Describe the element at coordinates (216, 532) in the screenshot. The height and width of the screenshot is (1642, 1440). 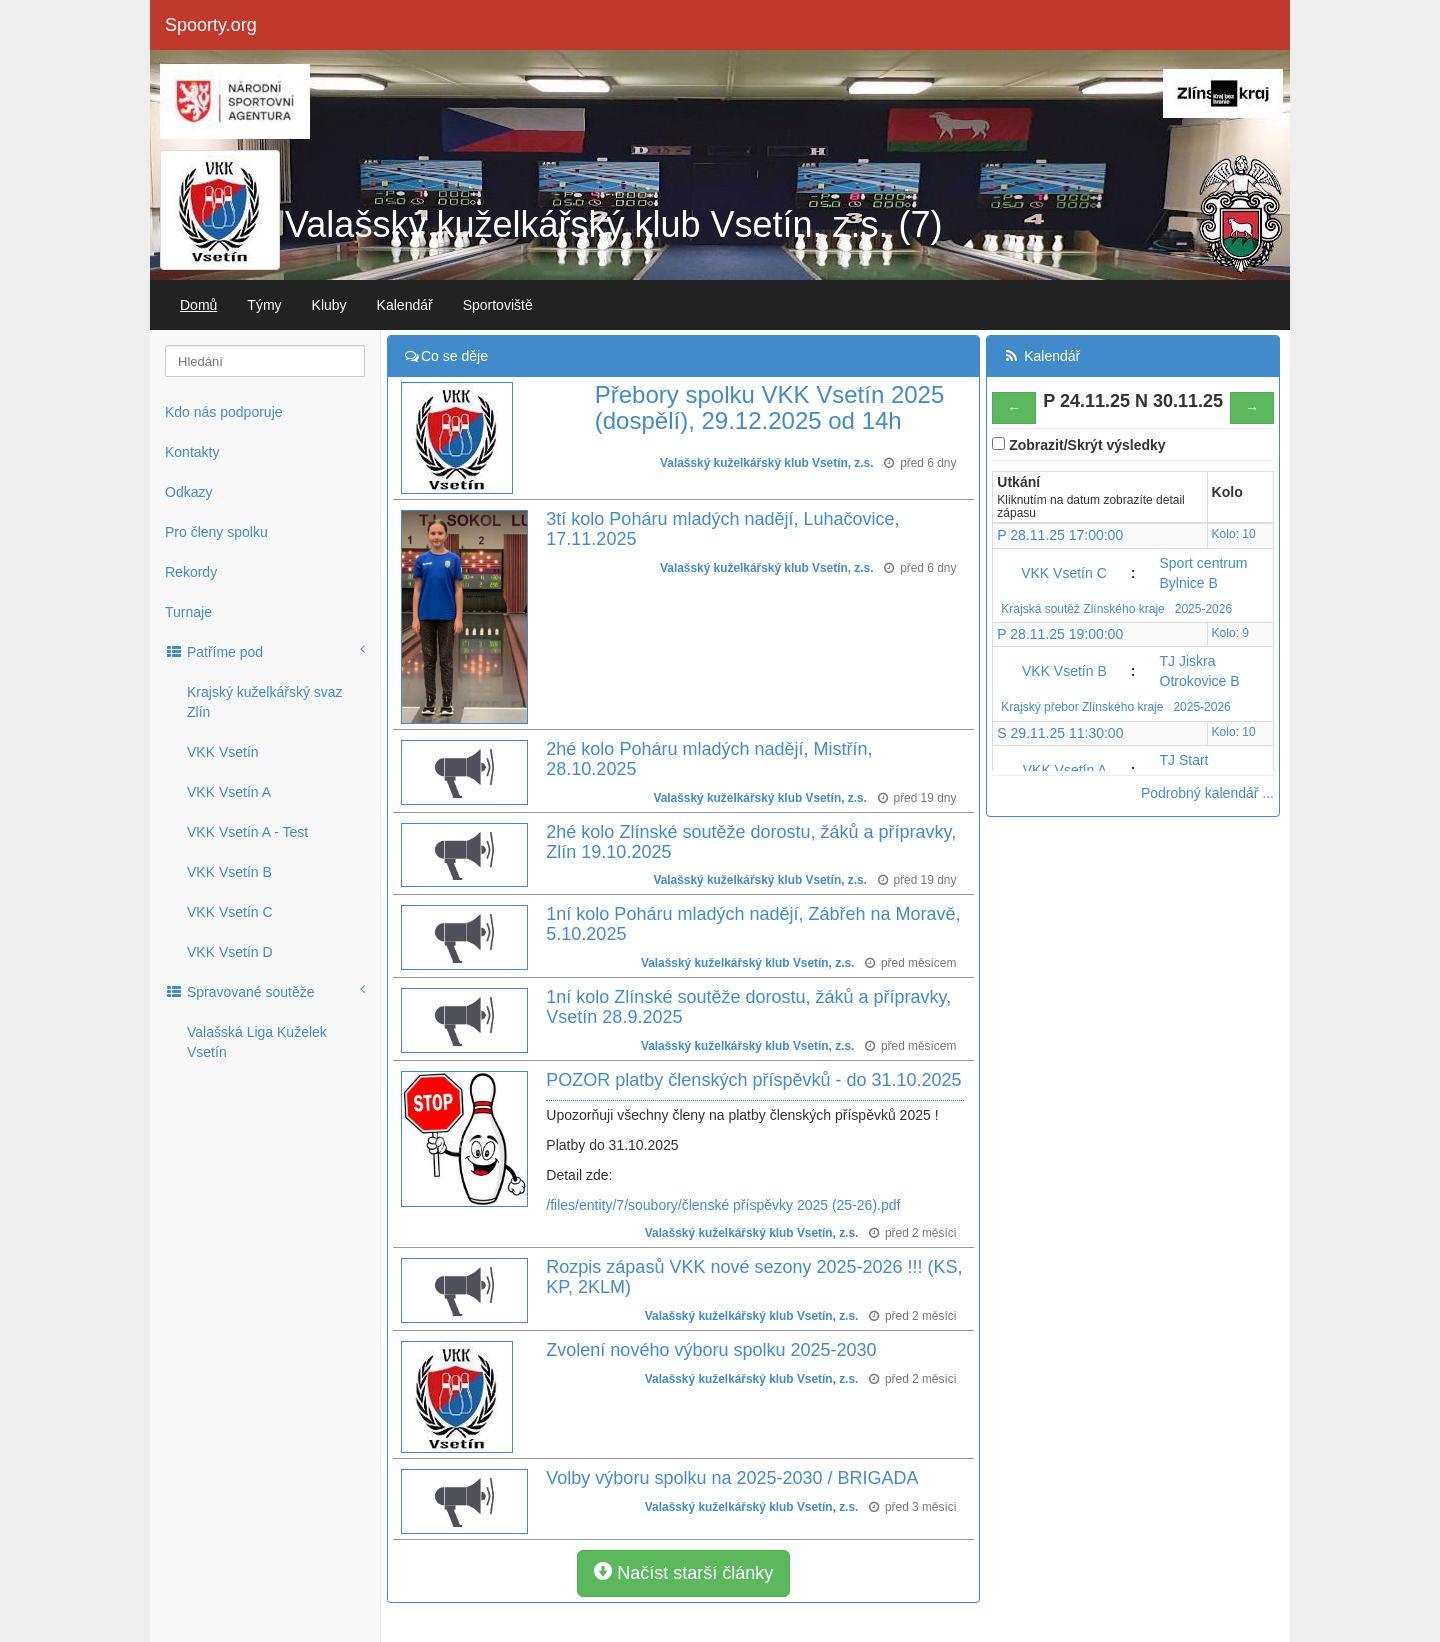
I see `Pro členy spolku` at that location.